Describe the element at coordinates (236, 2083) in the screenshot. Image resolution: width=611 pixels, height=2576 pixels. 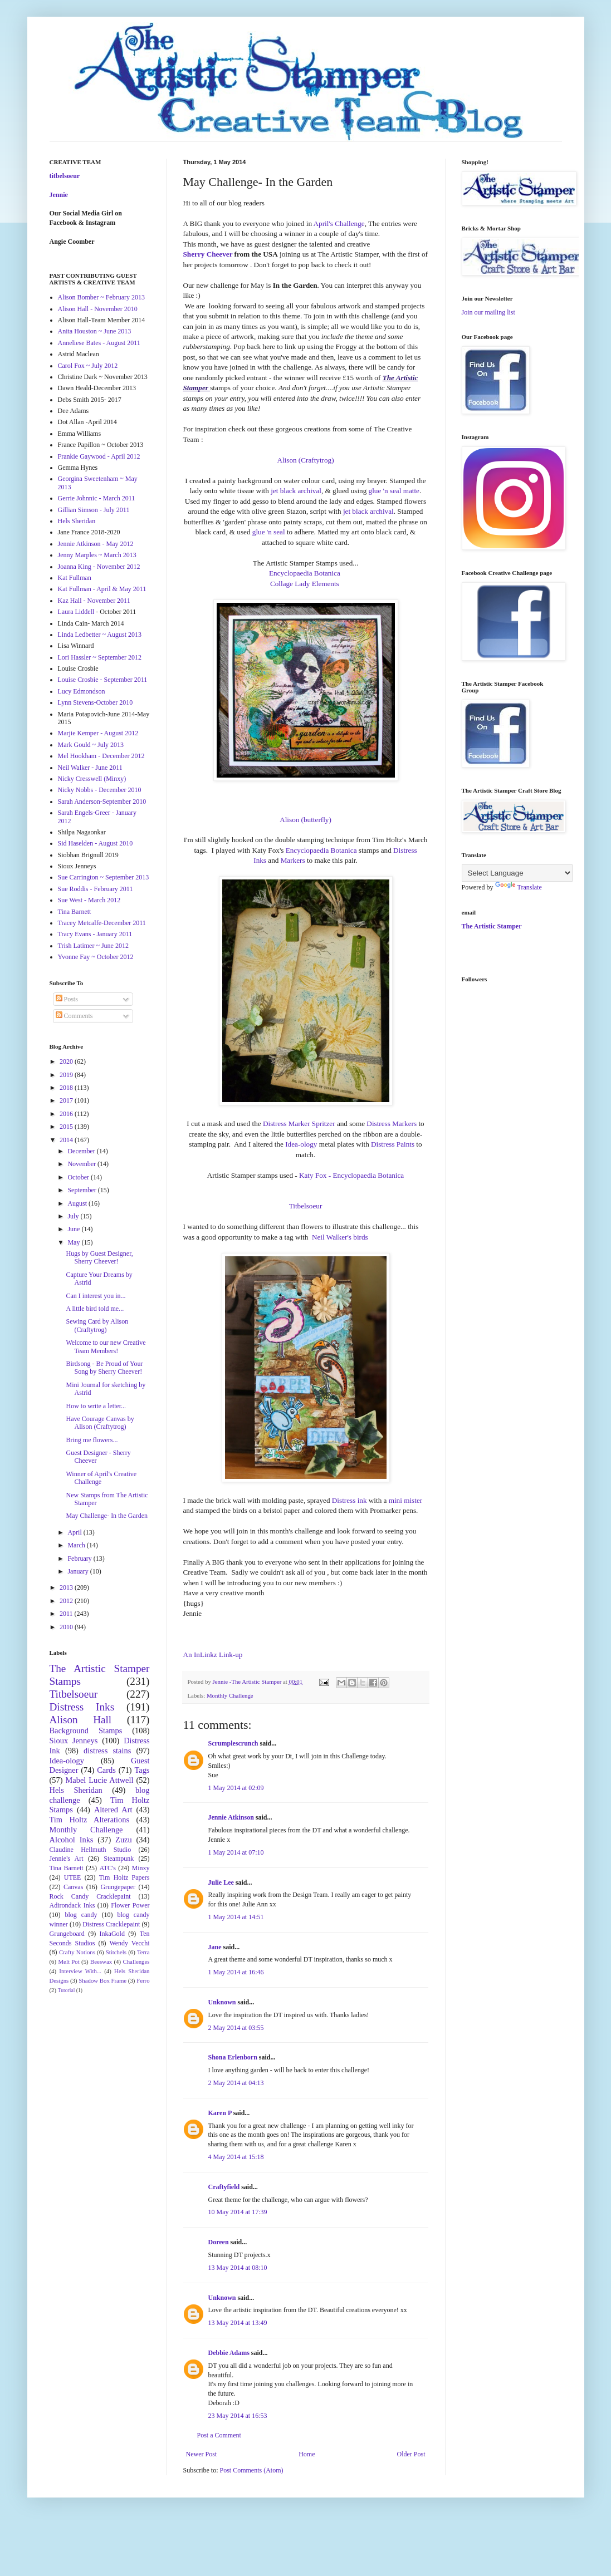
I see `2 May 2014 at 04:13` at that location.